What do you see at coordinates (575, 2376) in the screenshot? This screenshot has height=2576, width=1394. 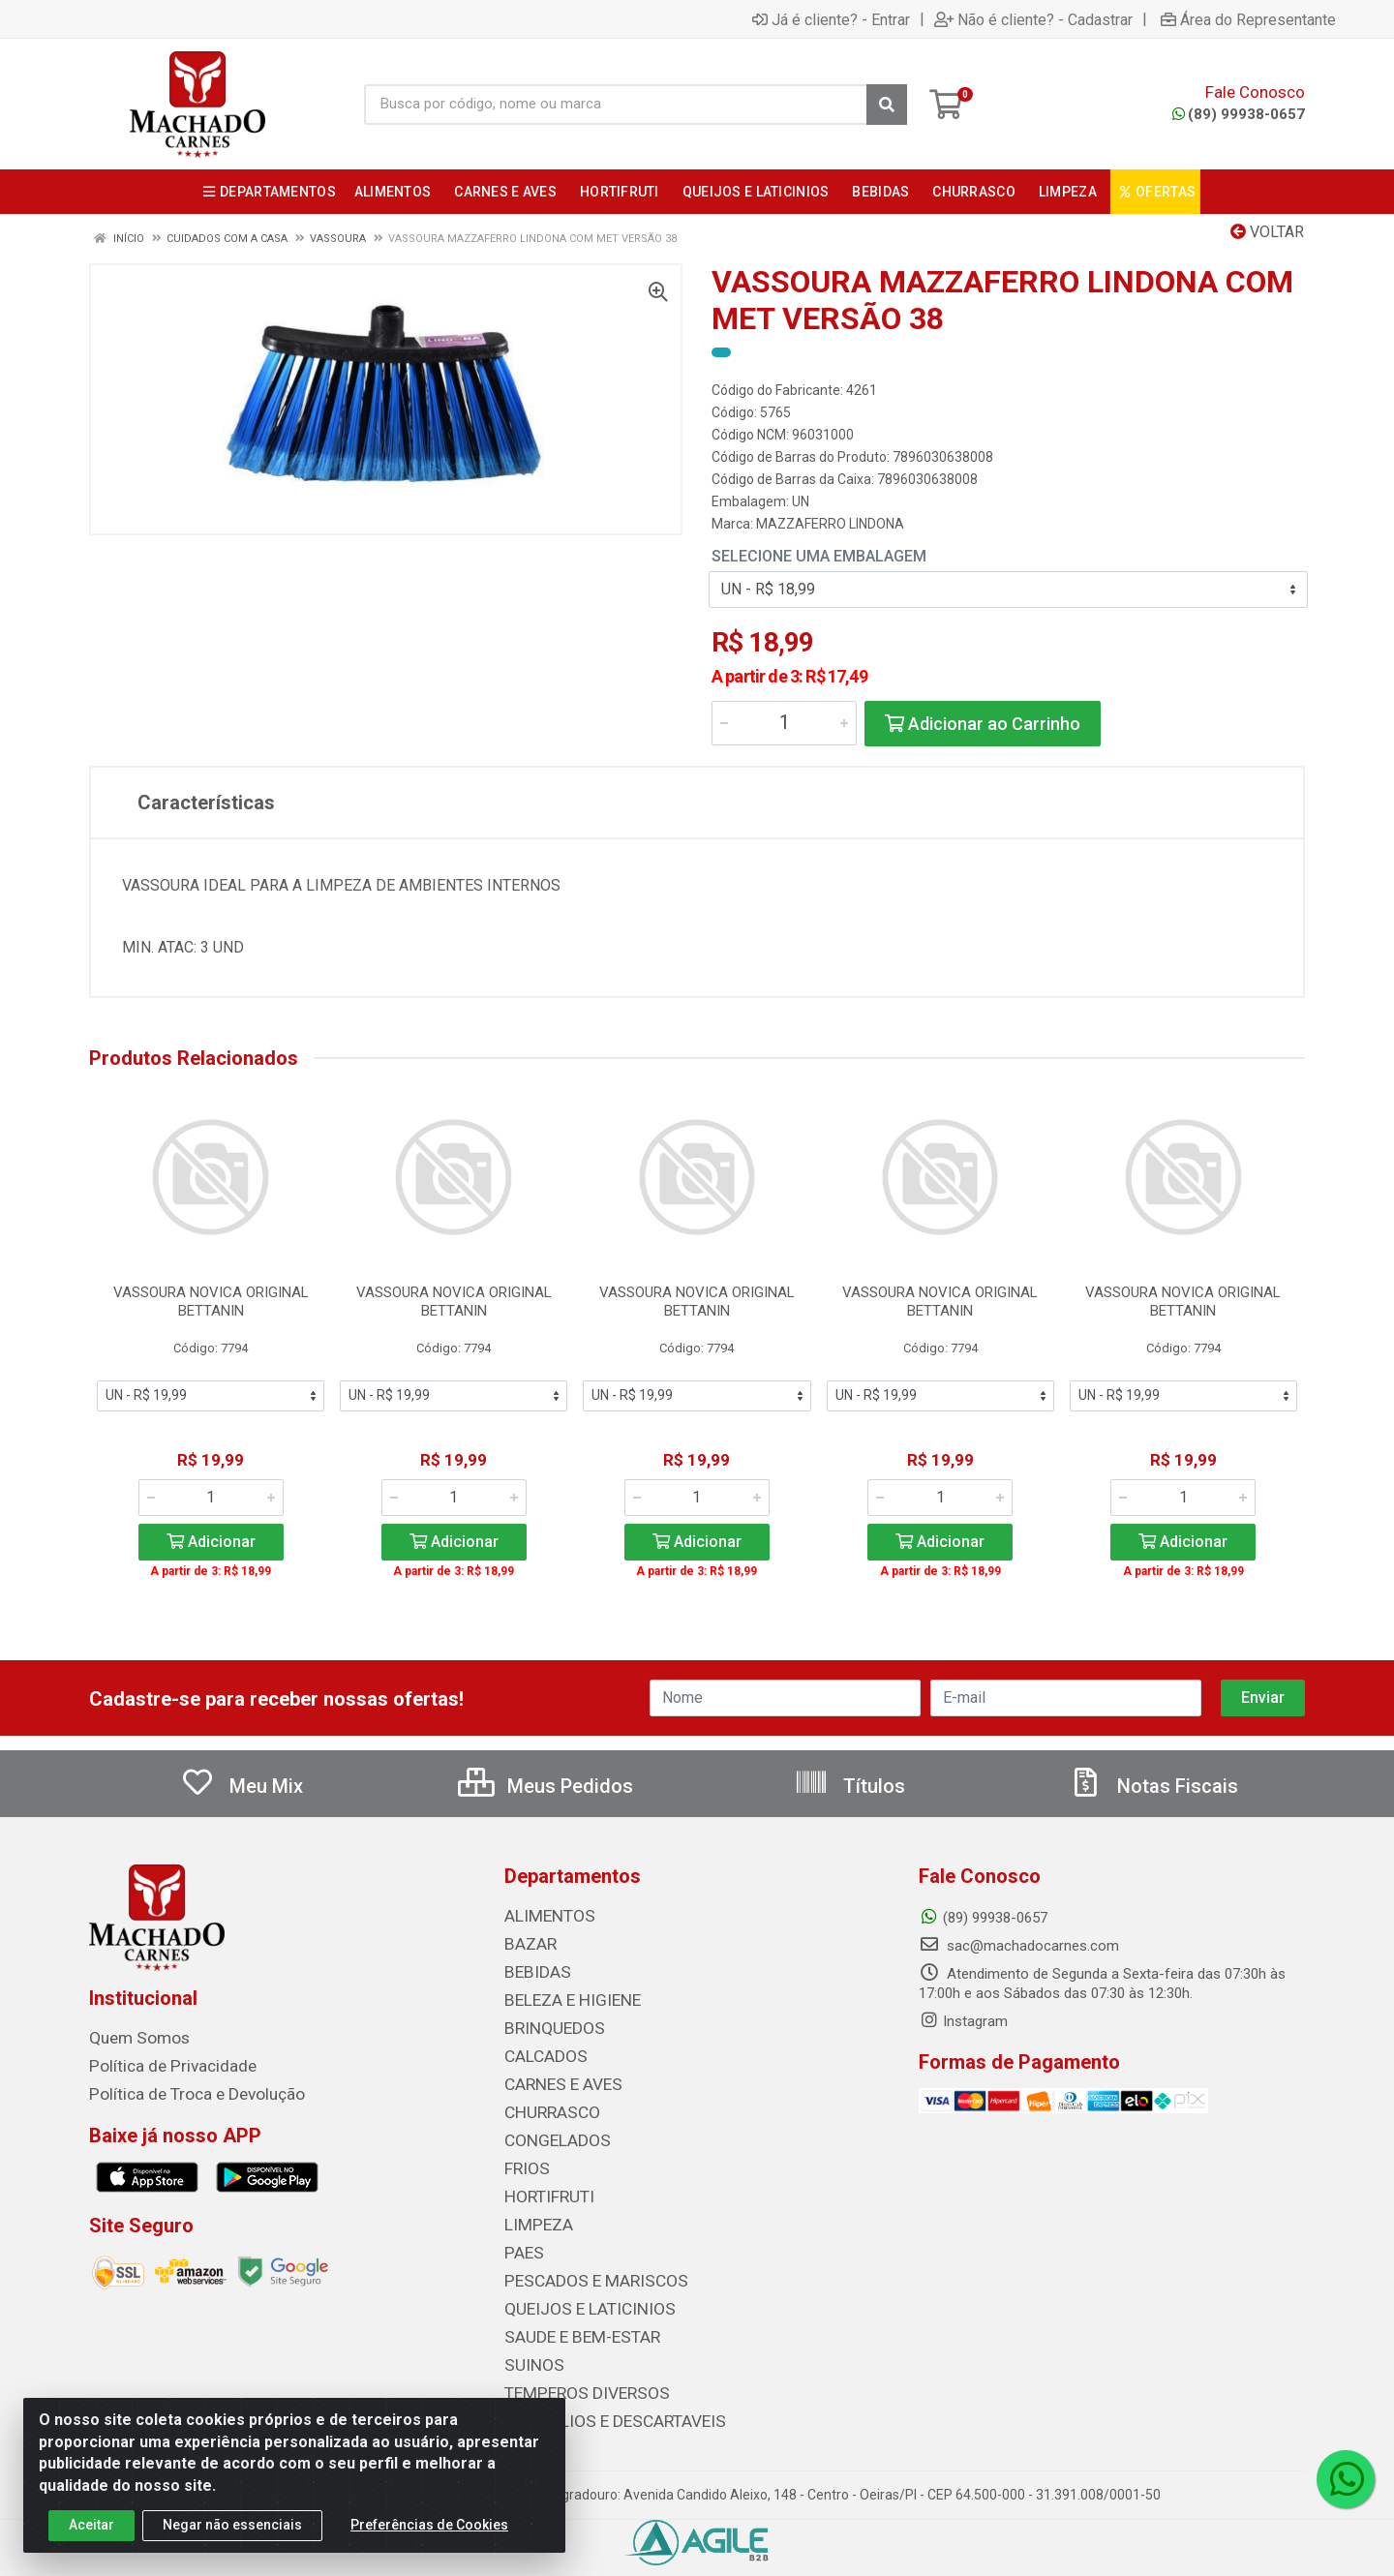 I see `TEMPEROS DIVERSOS` at bounding box center [575, 2376].